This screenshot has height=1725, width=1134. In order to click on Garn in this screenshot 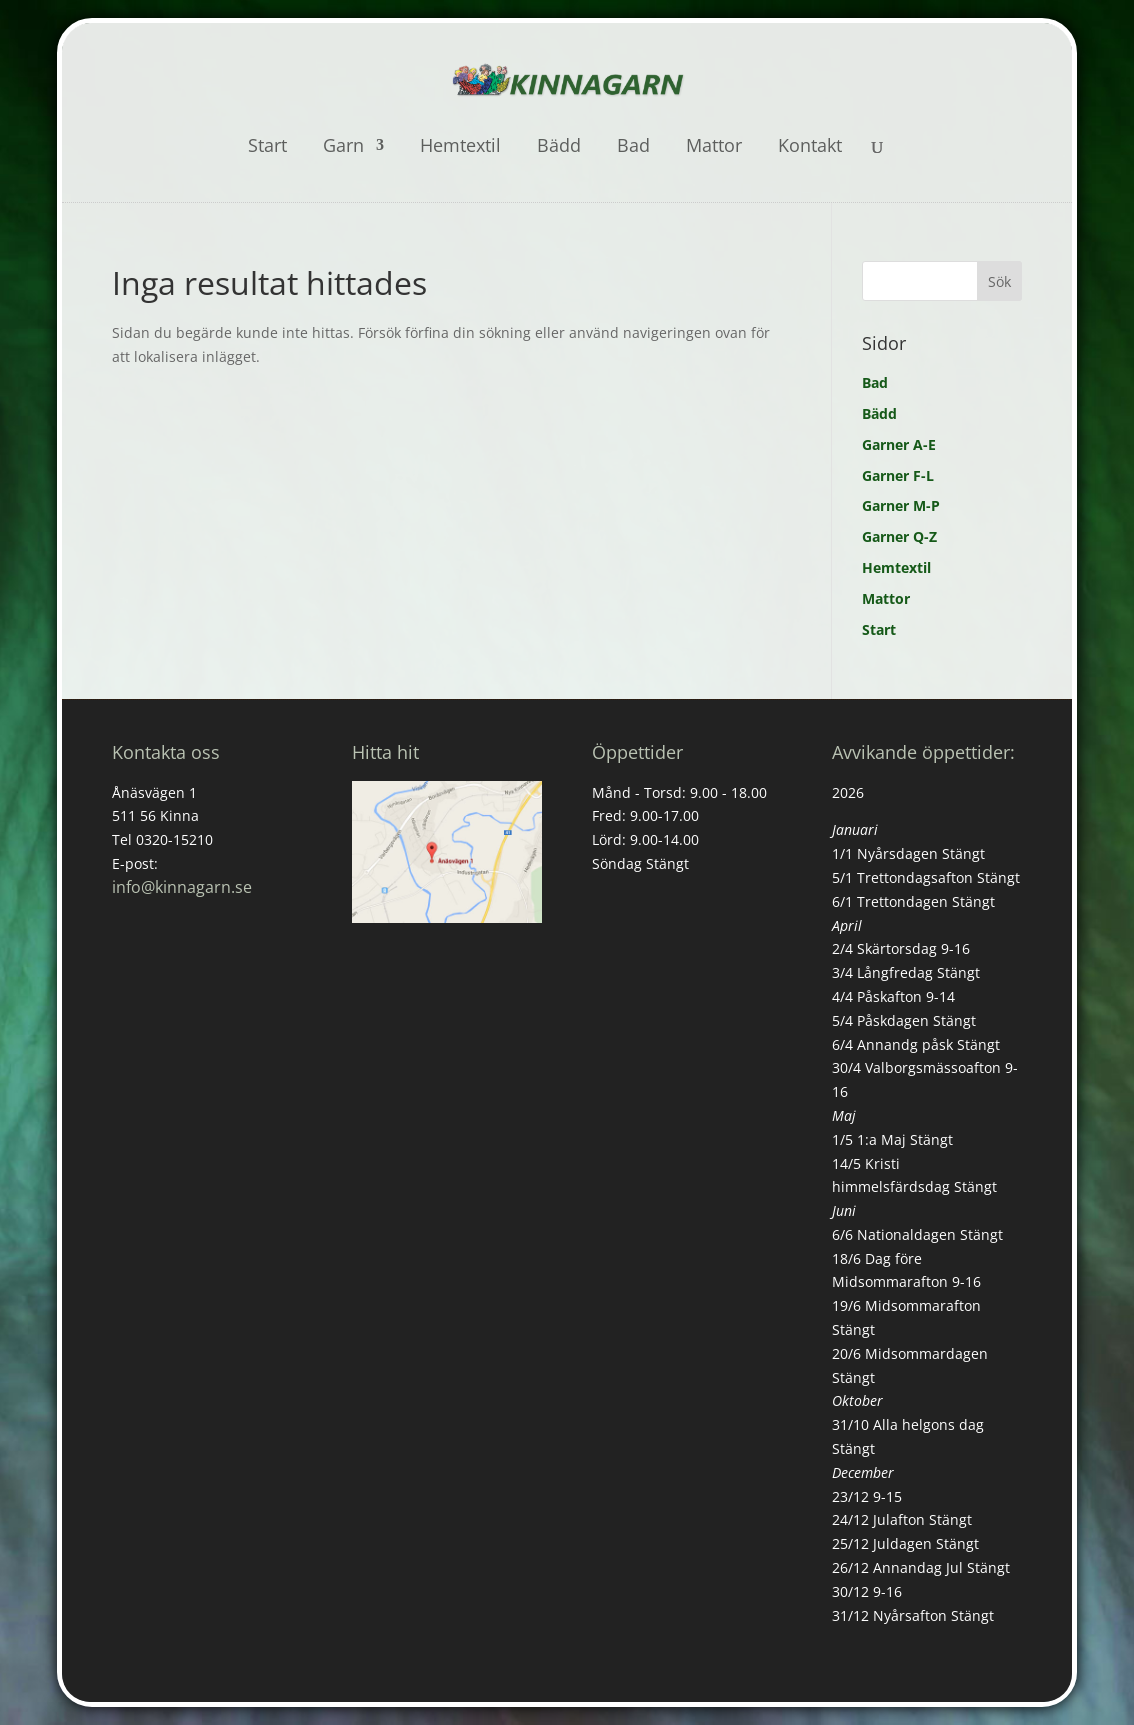, I will do `click(343, 147)`.